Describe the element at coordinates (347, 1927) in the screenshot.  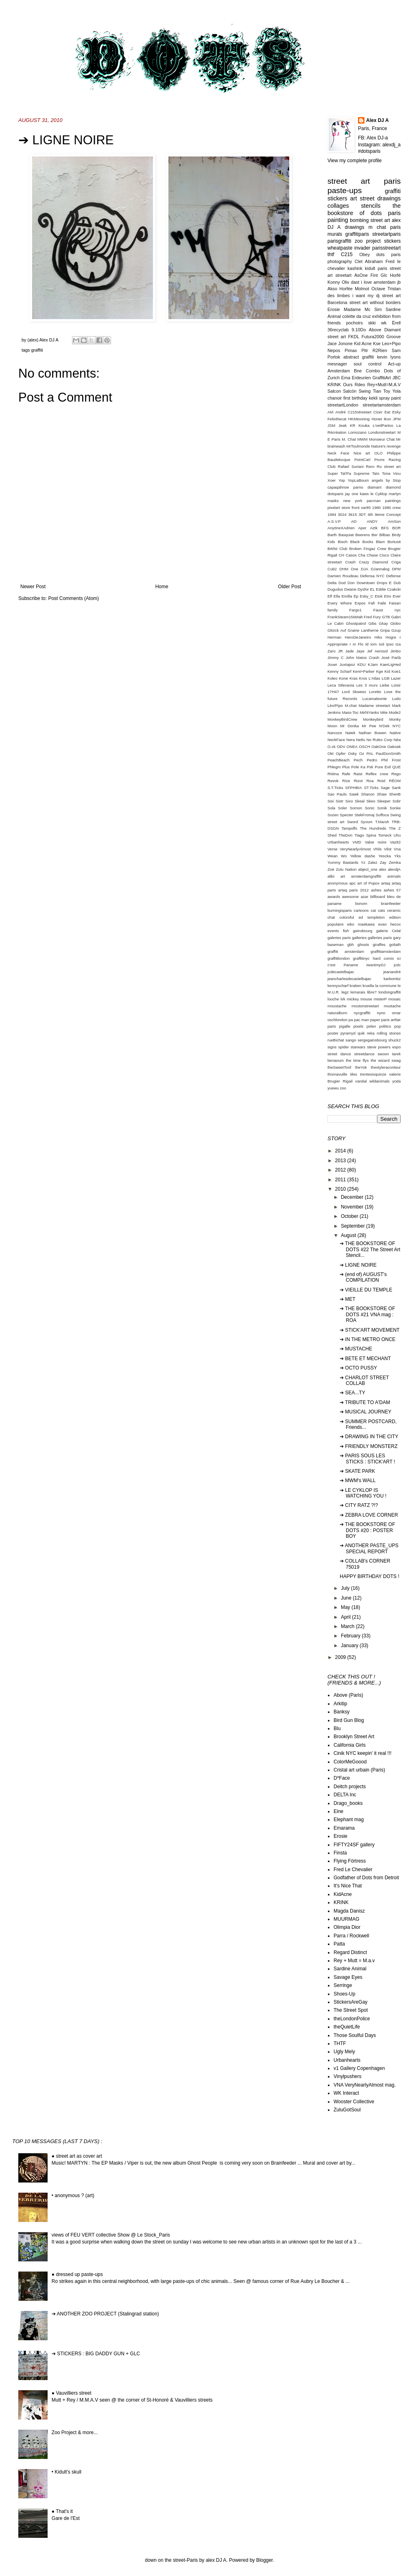
I see `Olimpia Dior` at that location.